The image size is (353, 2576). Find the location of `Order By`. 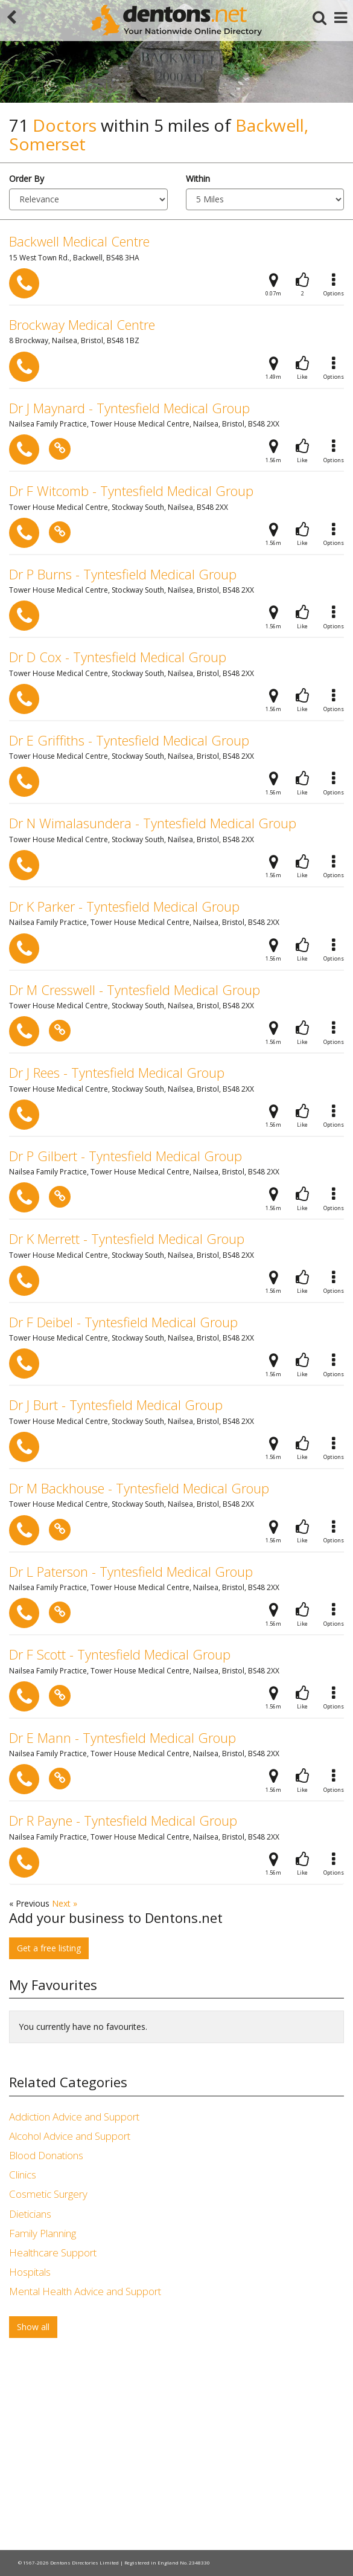

Order By is located at coordinates (26, 178).